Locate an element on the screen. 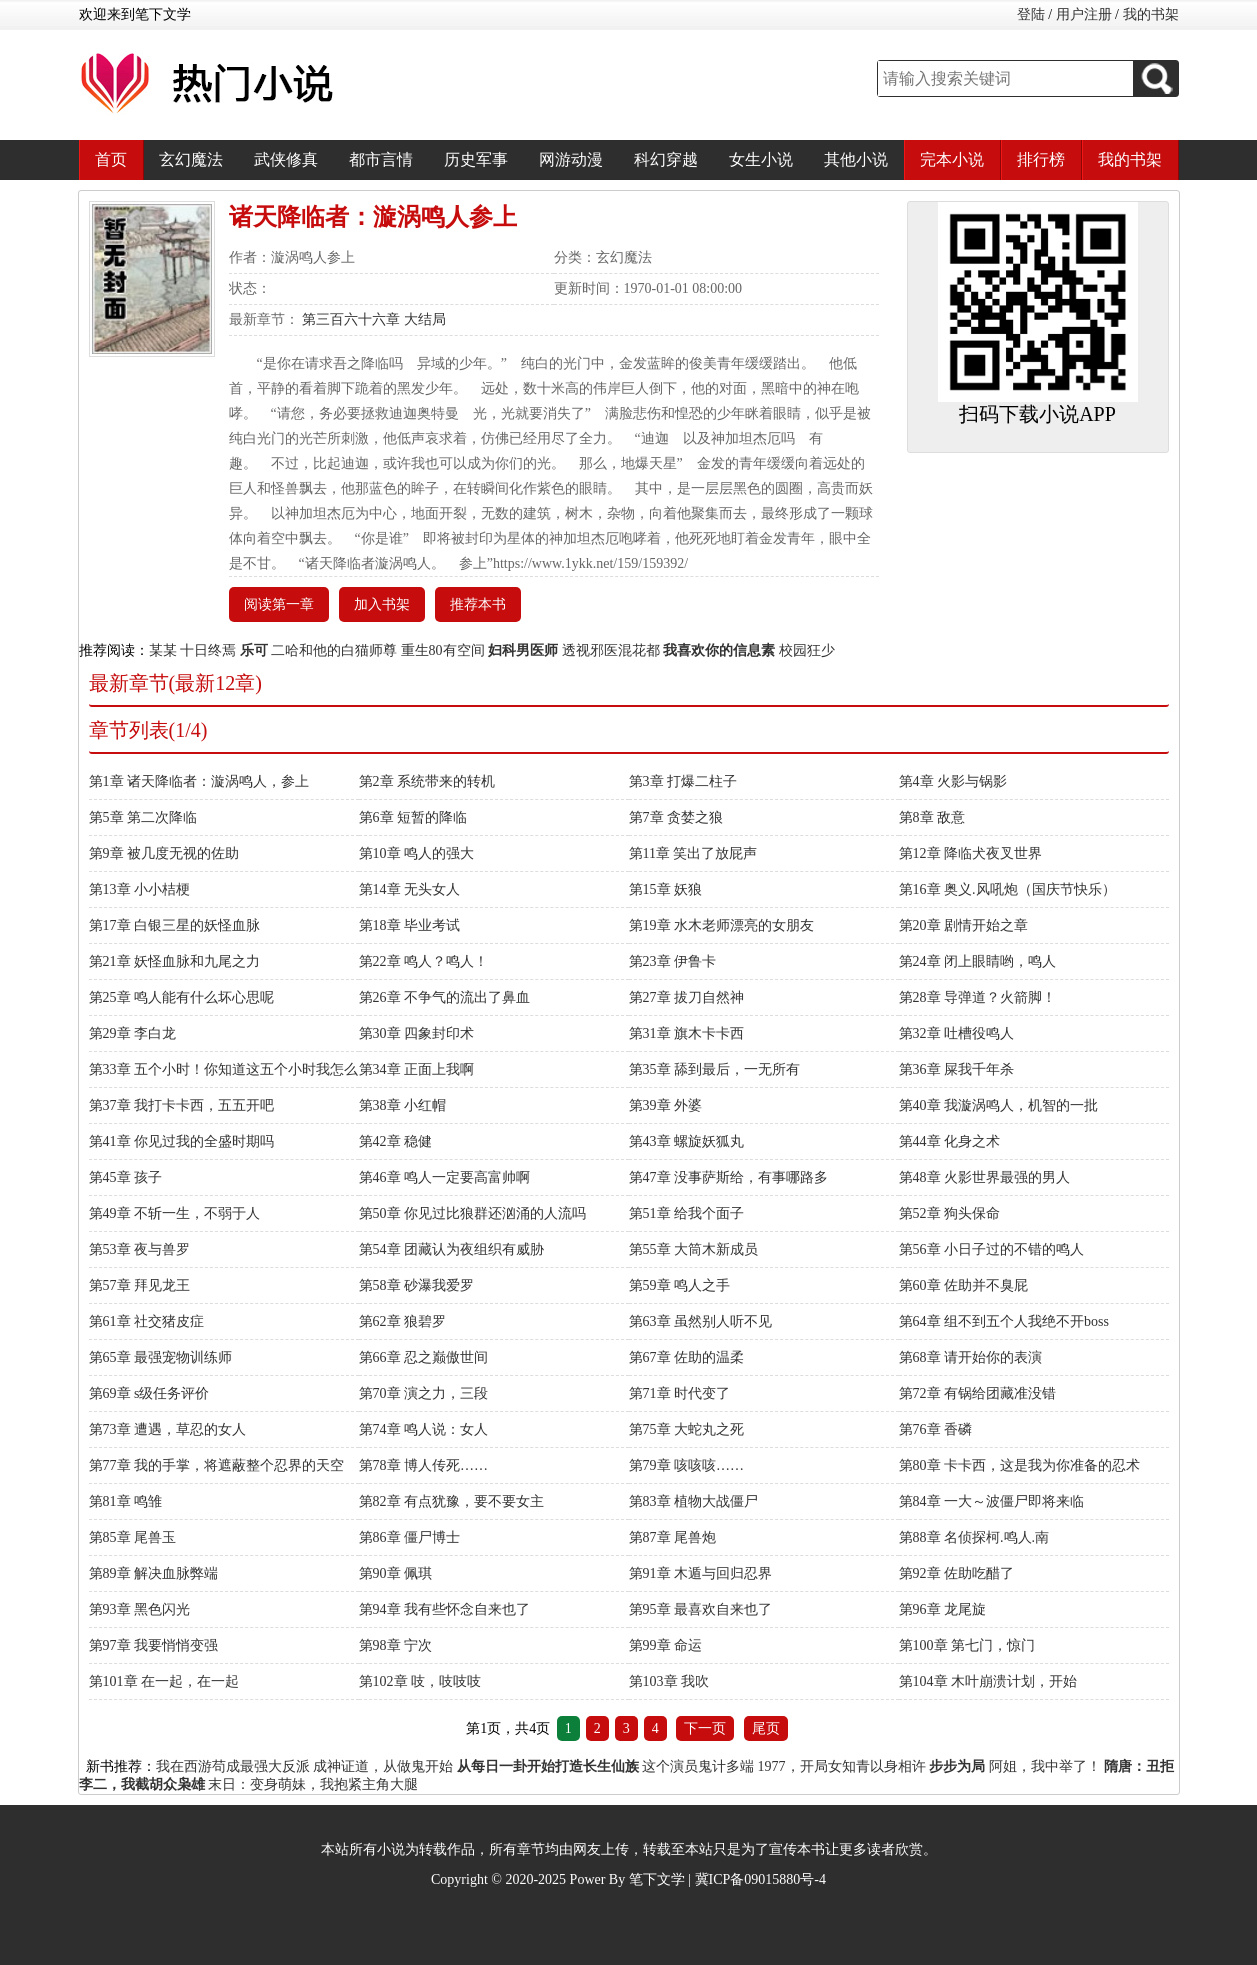 The image size is (1257, 1965). 用户注册 is located at coordinates (1084, 14).